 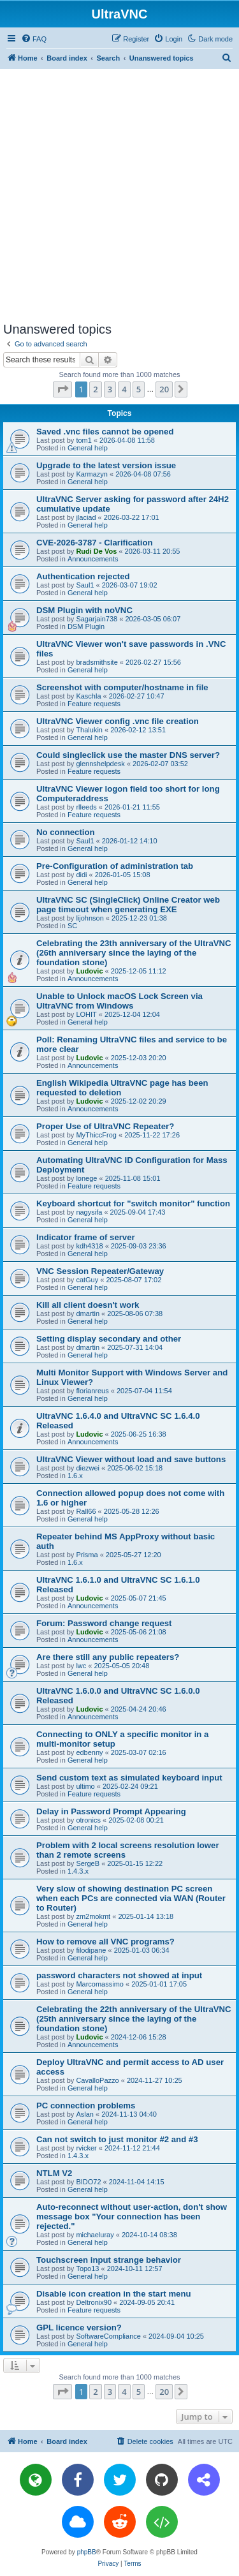 I want to click on 1.6.x, so click(x=75, y=1475).